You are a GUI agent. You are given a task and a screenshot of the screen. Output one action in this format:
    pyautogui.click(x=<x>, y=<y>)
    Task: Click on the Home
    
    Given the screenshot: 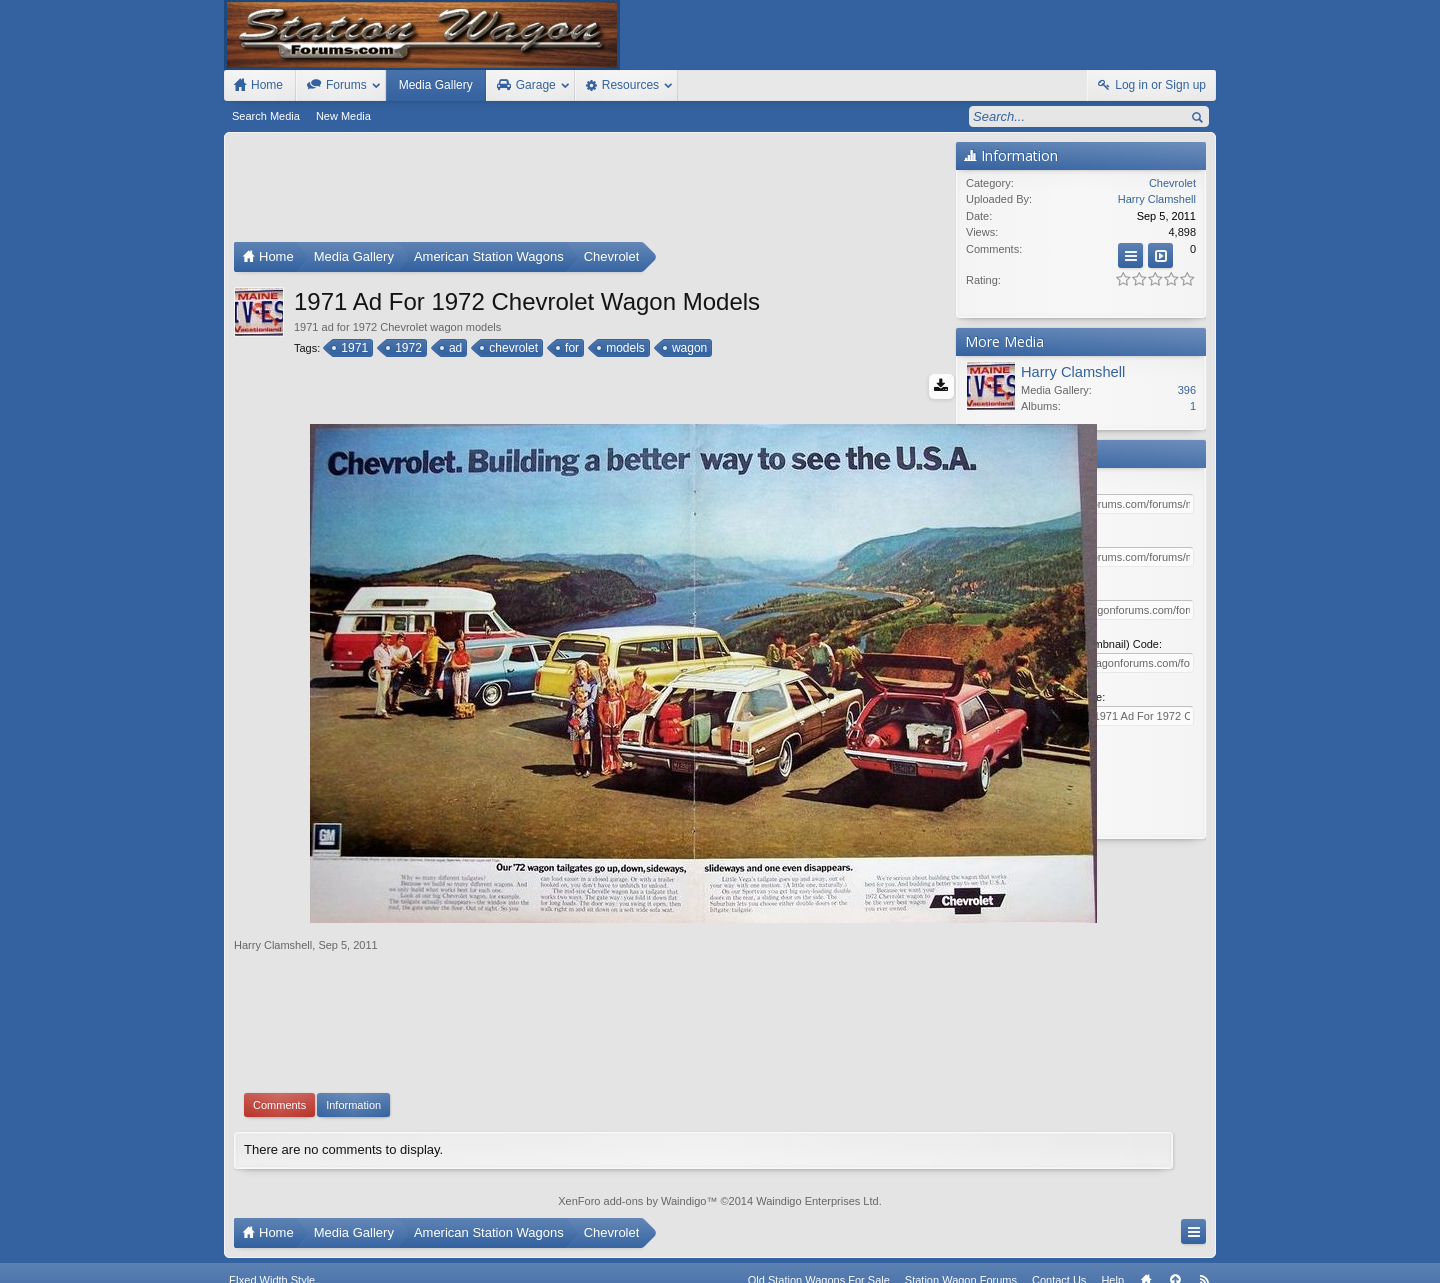 What is the action you would take?
    pyautogui.click(x=1146, y=1246)
    